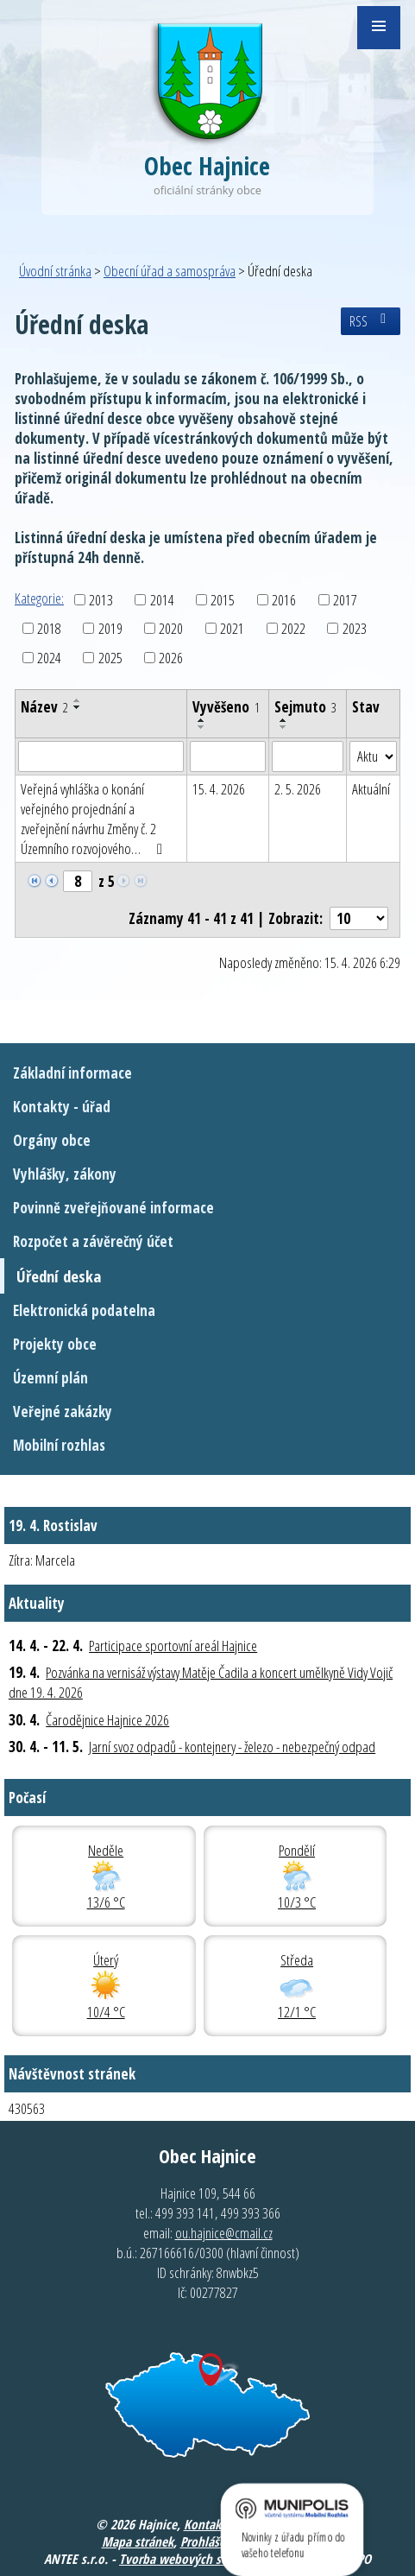 Image resolution: width=415 pixels, height=2576 pixels. Describe the element at coordinates (293, 628) in the screenshot. I see `2022` at that location.